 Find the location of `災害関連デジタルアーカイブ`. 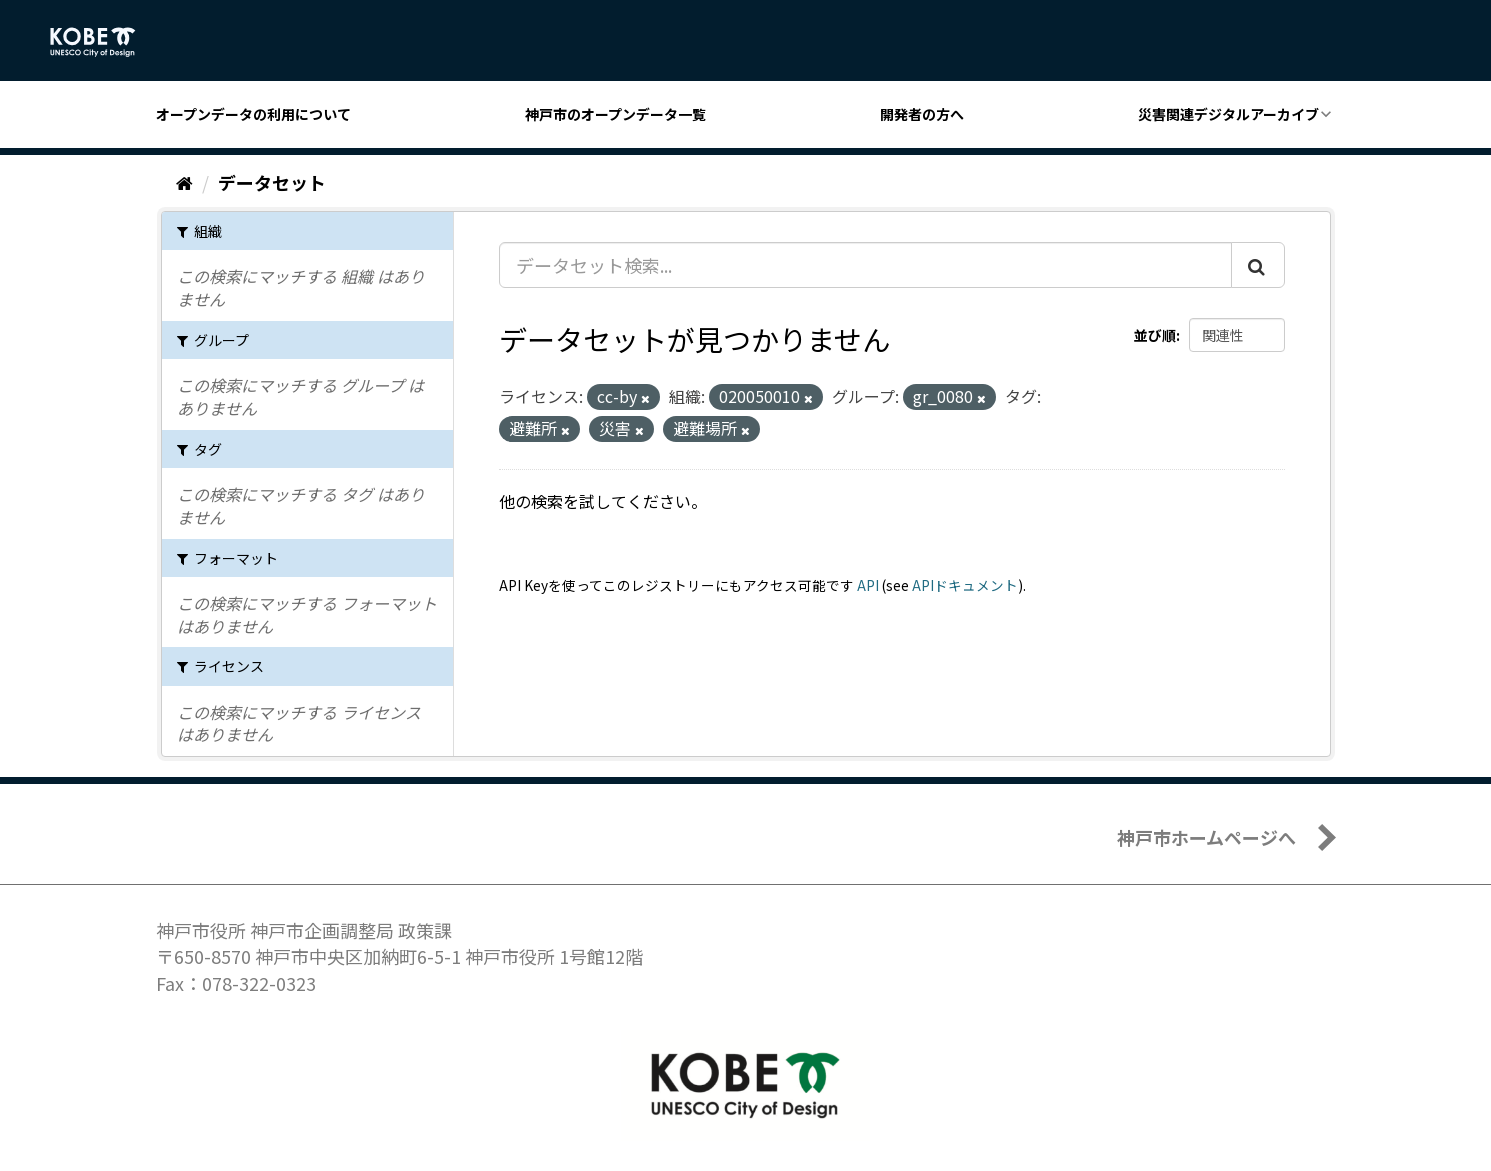

災害関連デジタルアーカイブ is located at coordinates (1228, 114).